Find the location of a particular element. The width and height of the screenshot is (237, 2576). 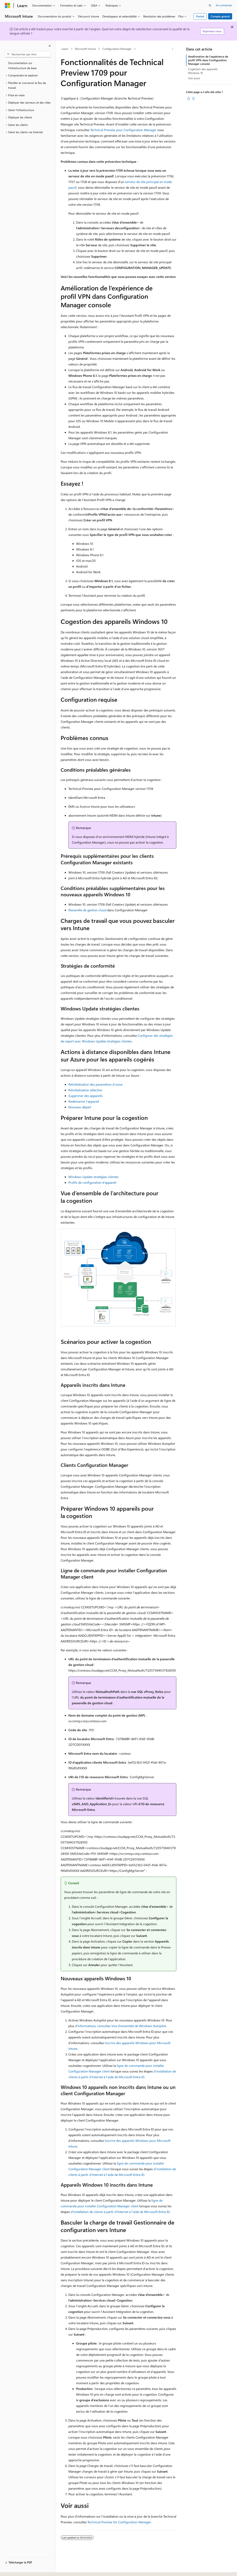

Redémarrer l’appareil is located at coordinates (83, 1101).